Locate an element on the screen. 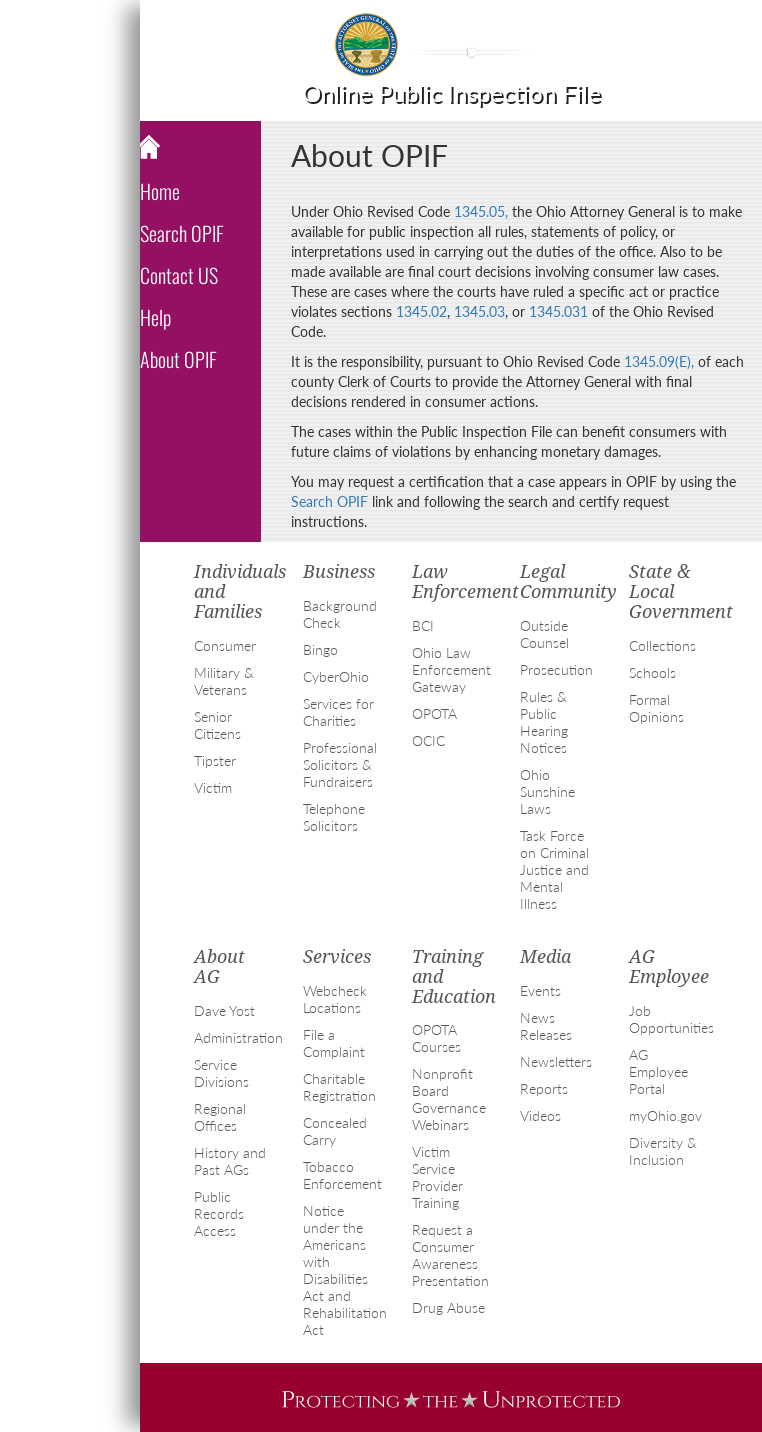  Services for Charities is located at coordinates (338, 712).